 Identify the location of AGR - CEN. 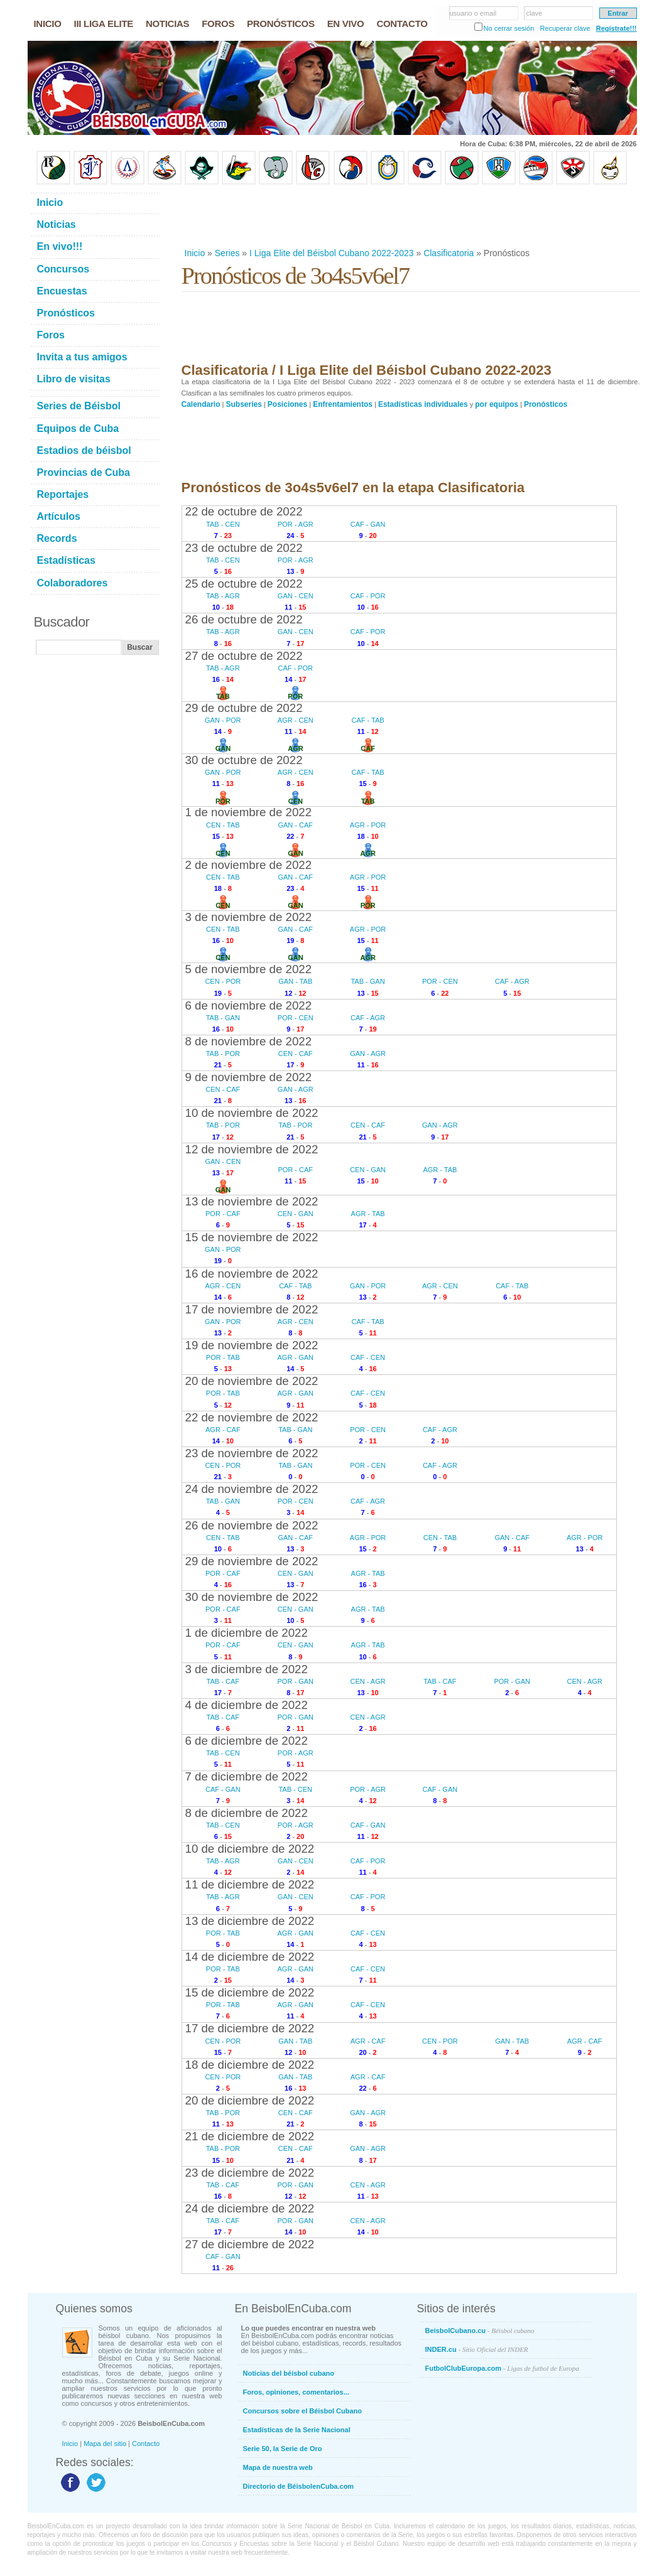
(295, 720).